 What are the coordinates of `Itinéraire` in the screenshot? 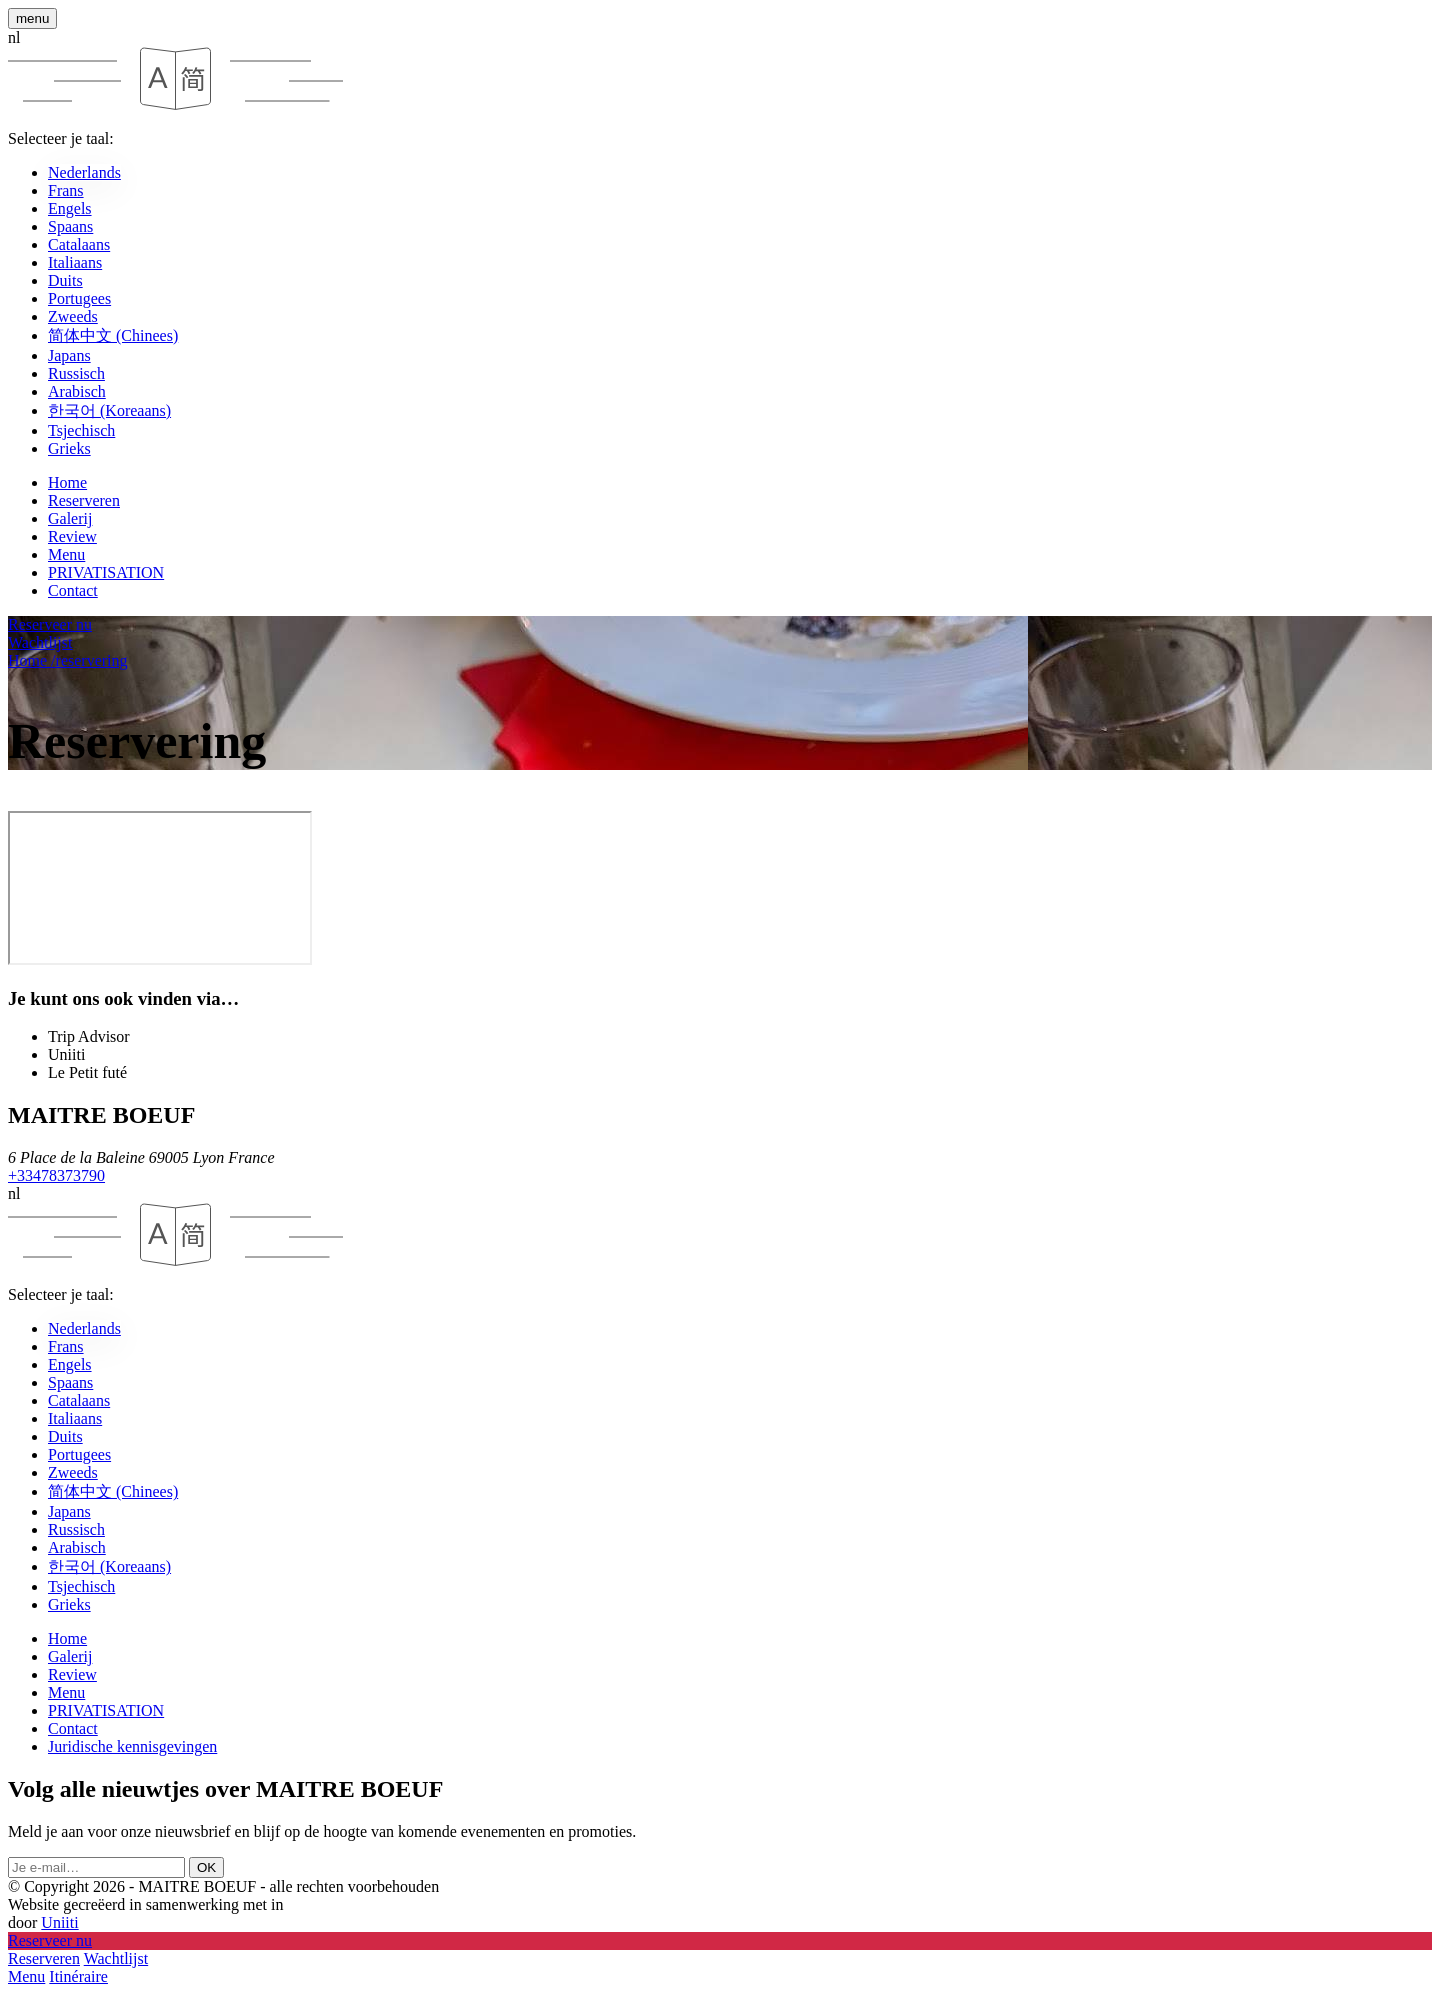 It's located at (78, 1976).